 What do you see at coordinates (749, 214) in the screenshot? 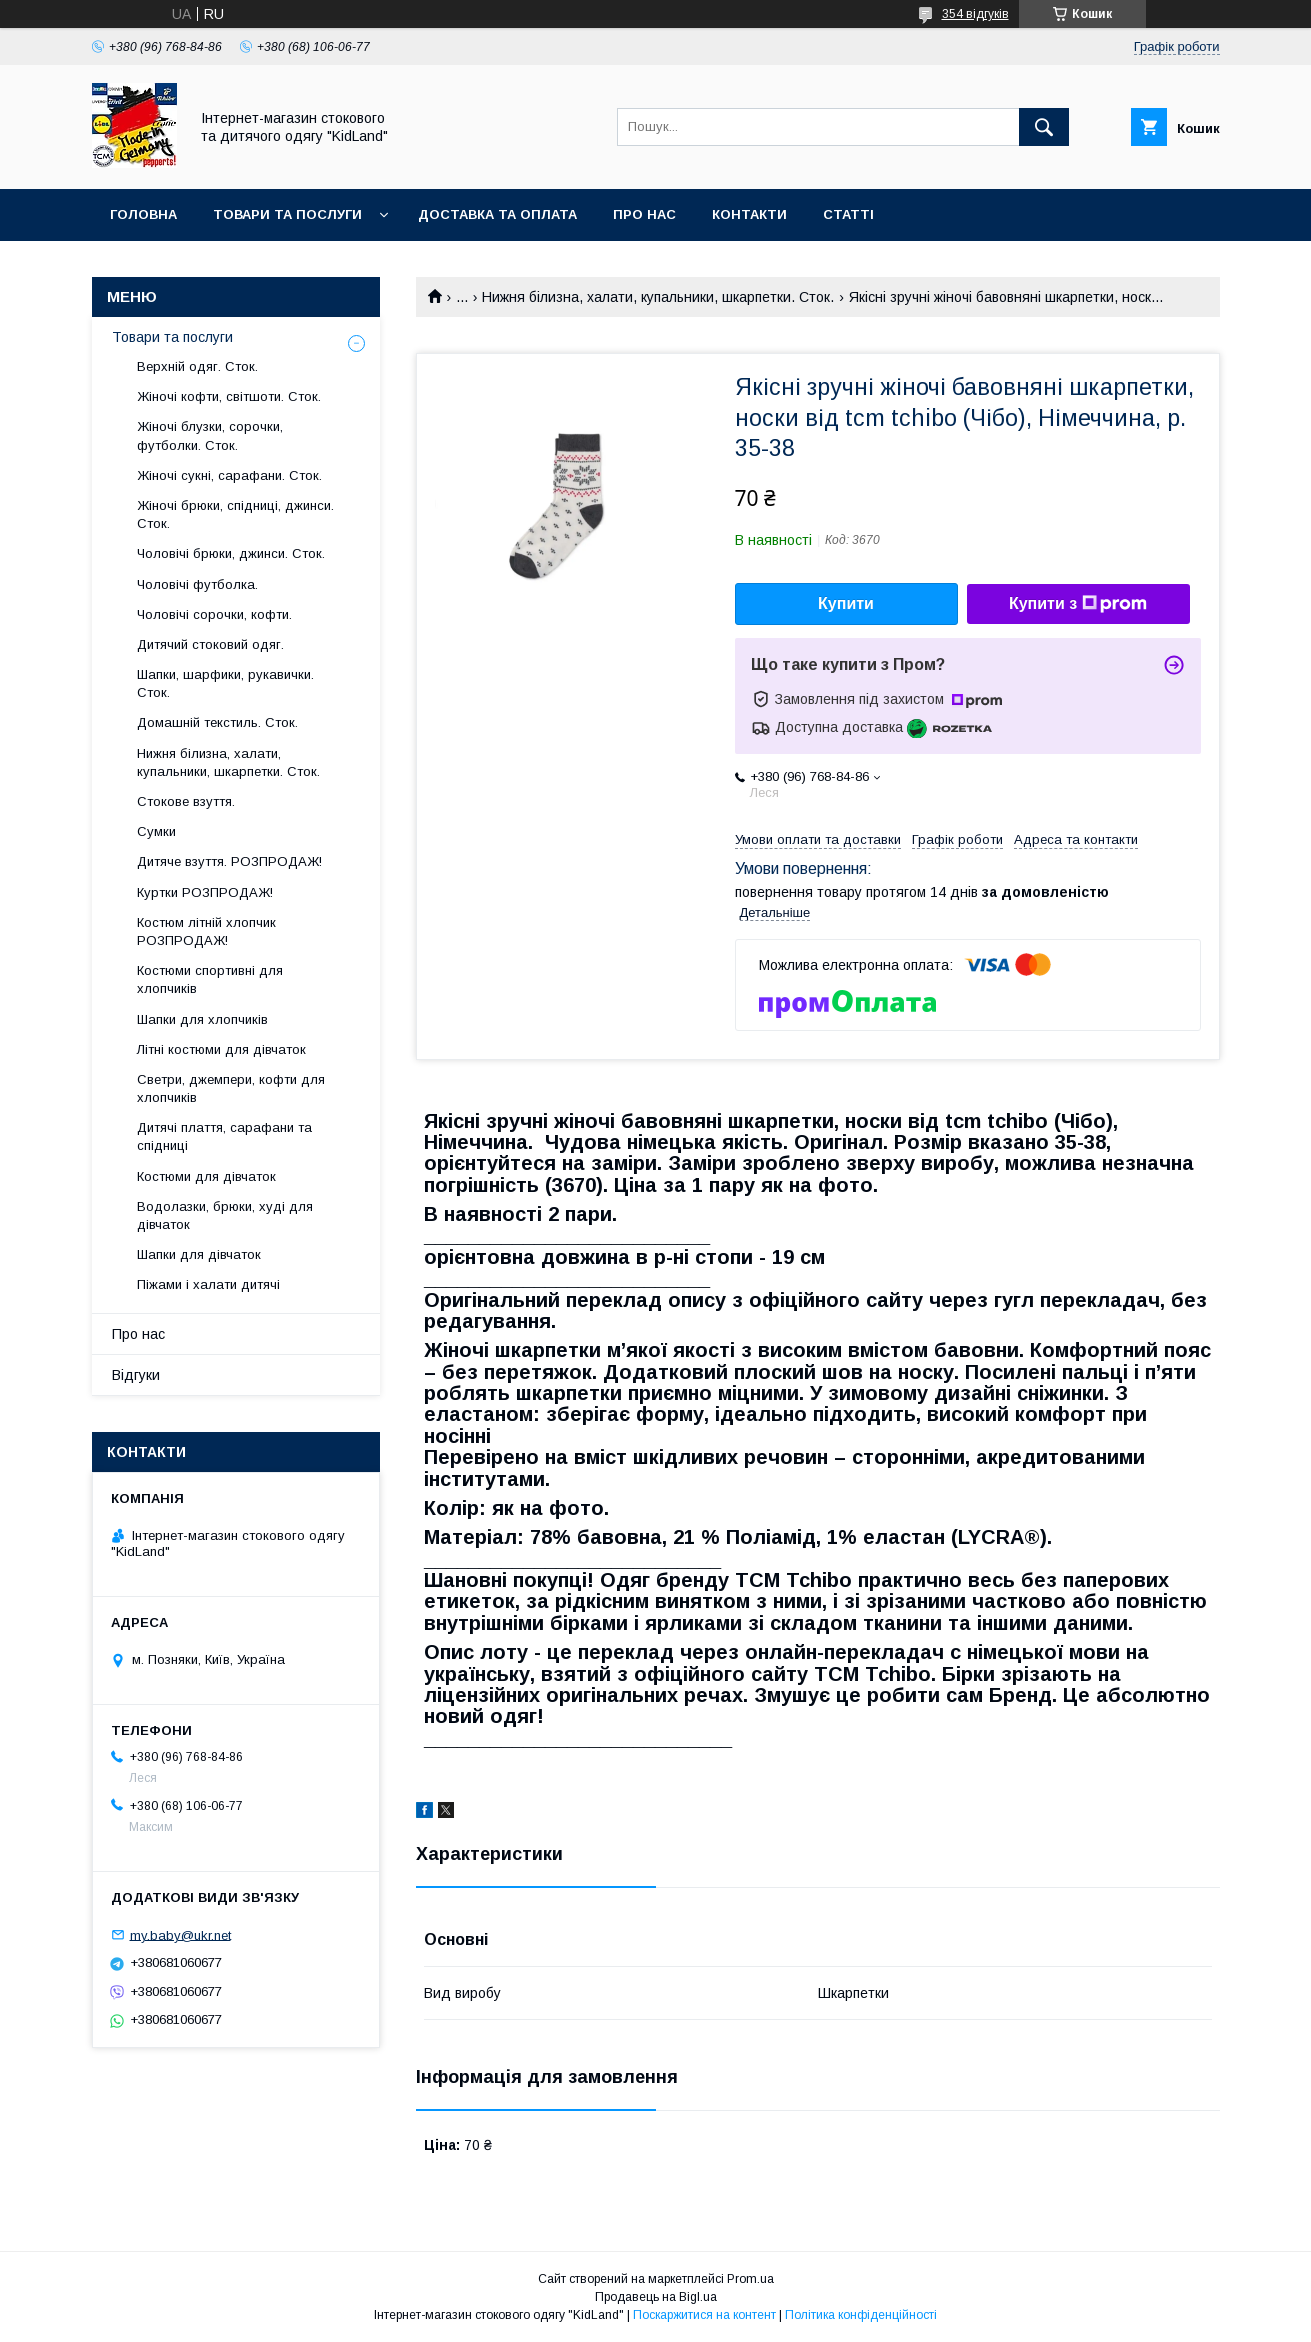
I see `Контакти` at bounding box center [749, 214].